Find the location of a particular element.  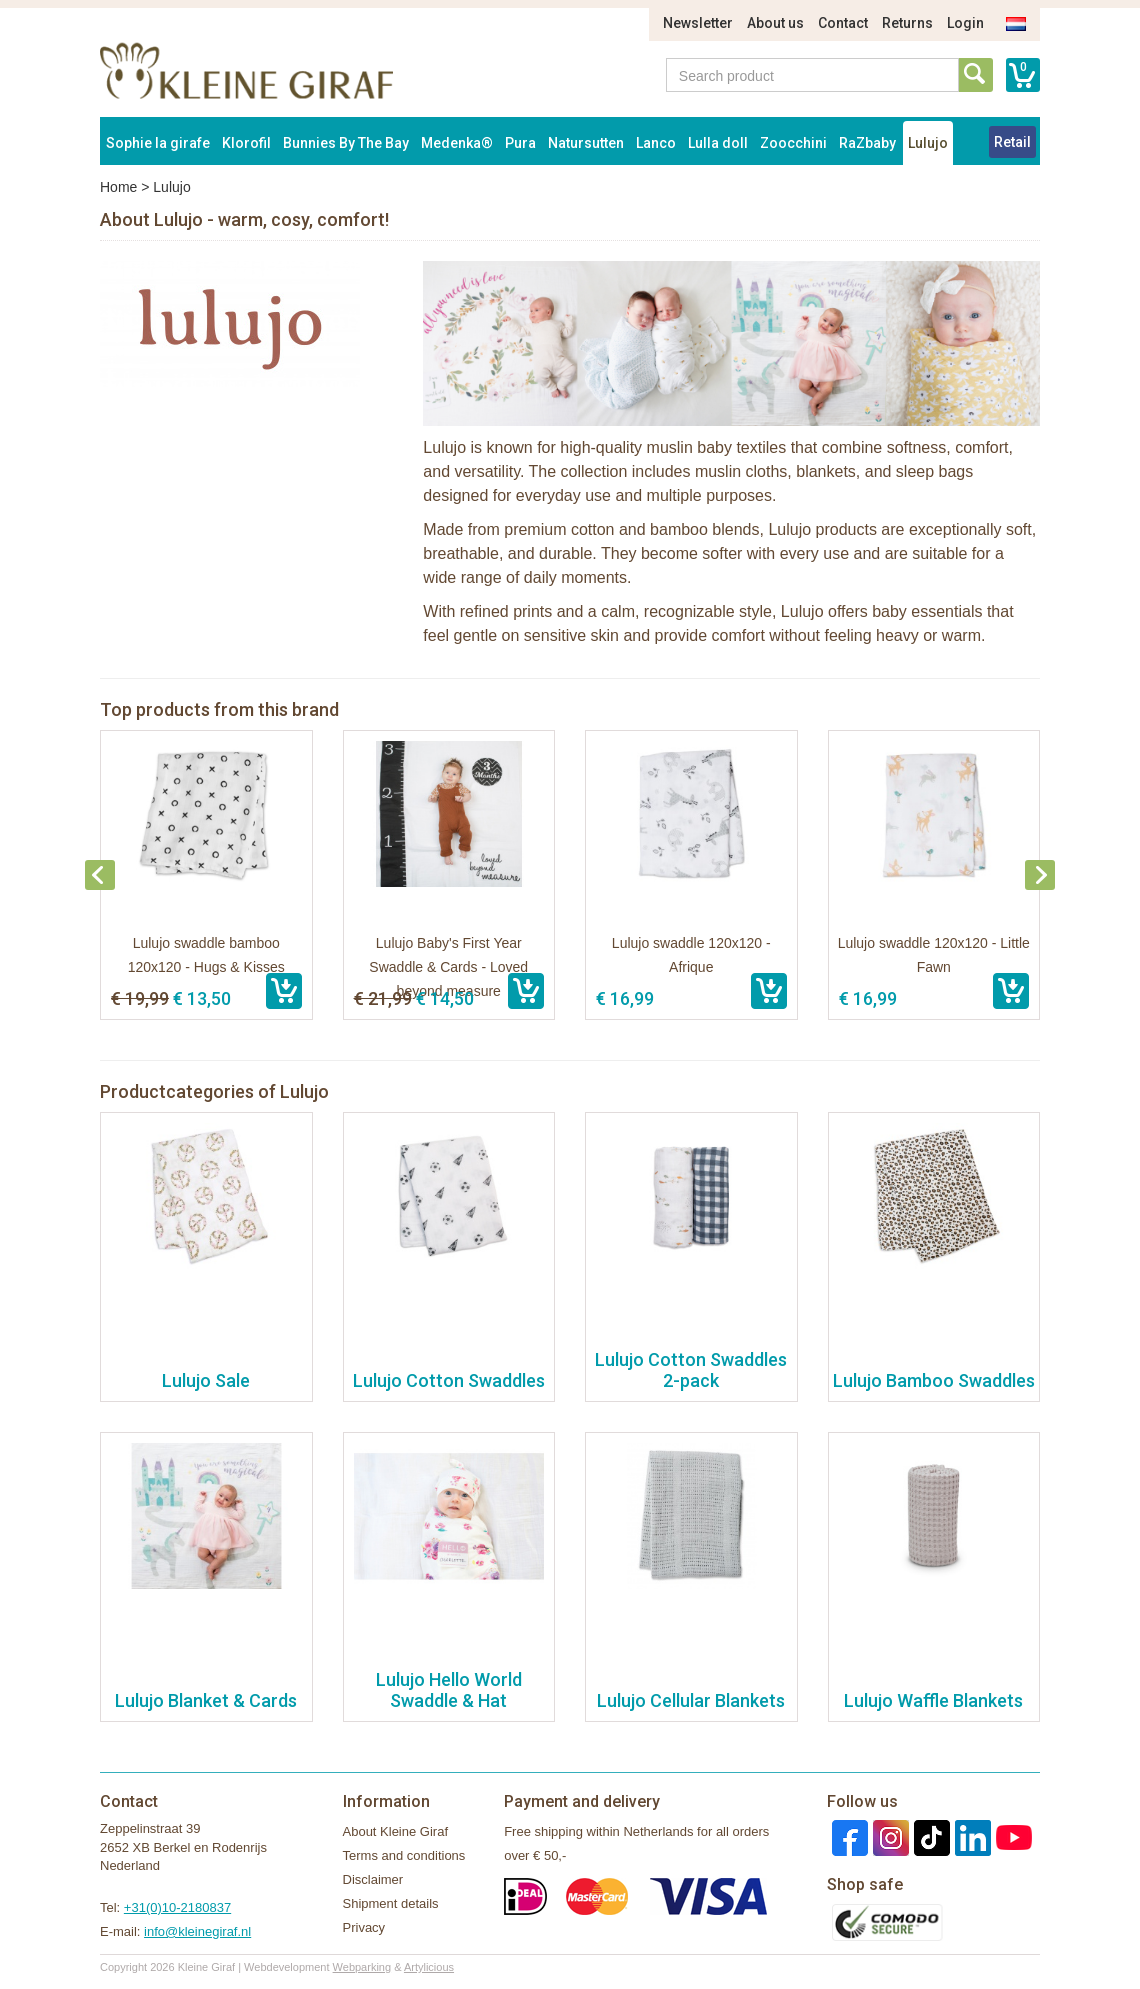

Disclaimer is located at coordinates (373, 1879).